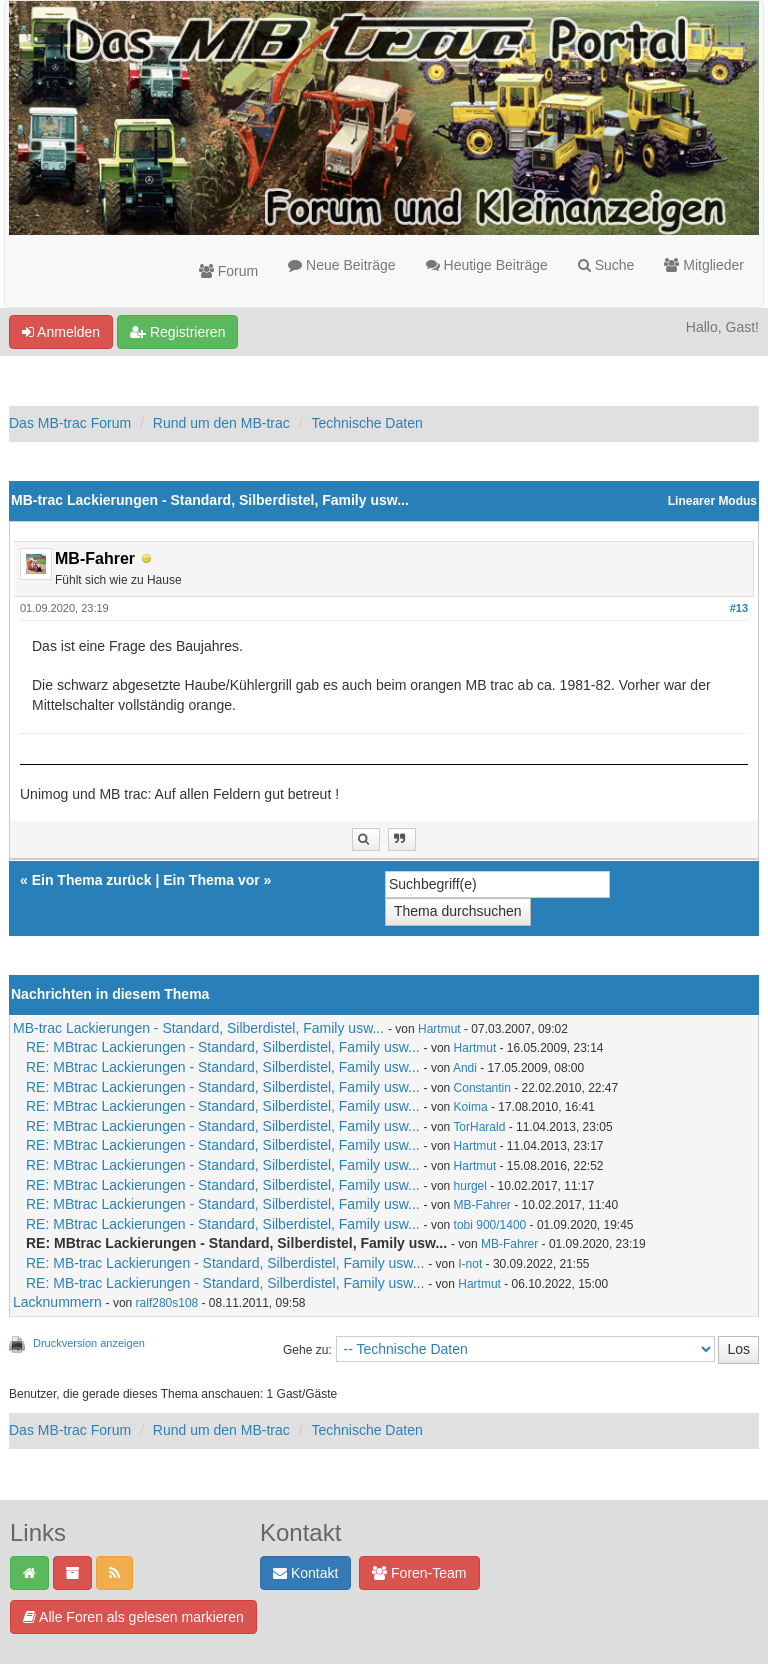  I want to click on Kontakt, so click(305, 1573).